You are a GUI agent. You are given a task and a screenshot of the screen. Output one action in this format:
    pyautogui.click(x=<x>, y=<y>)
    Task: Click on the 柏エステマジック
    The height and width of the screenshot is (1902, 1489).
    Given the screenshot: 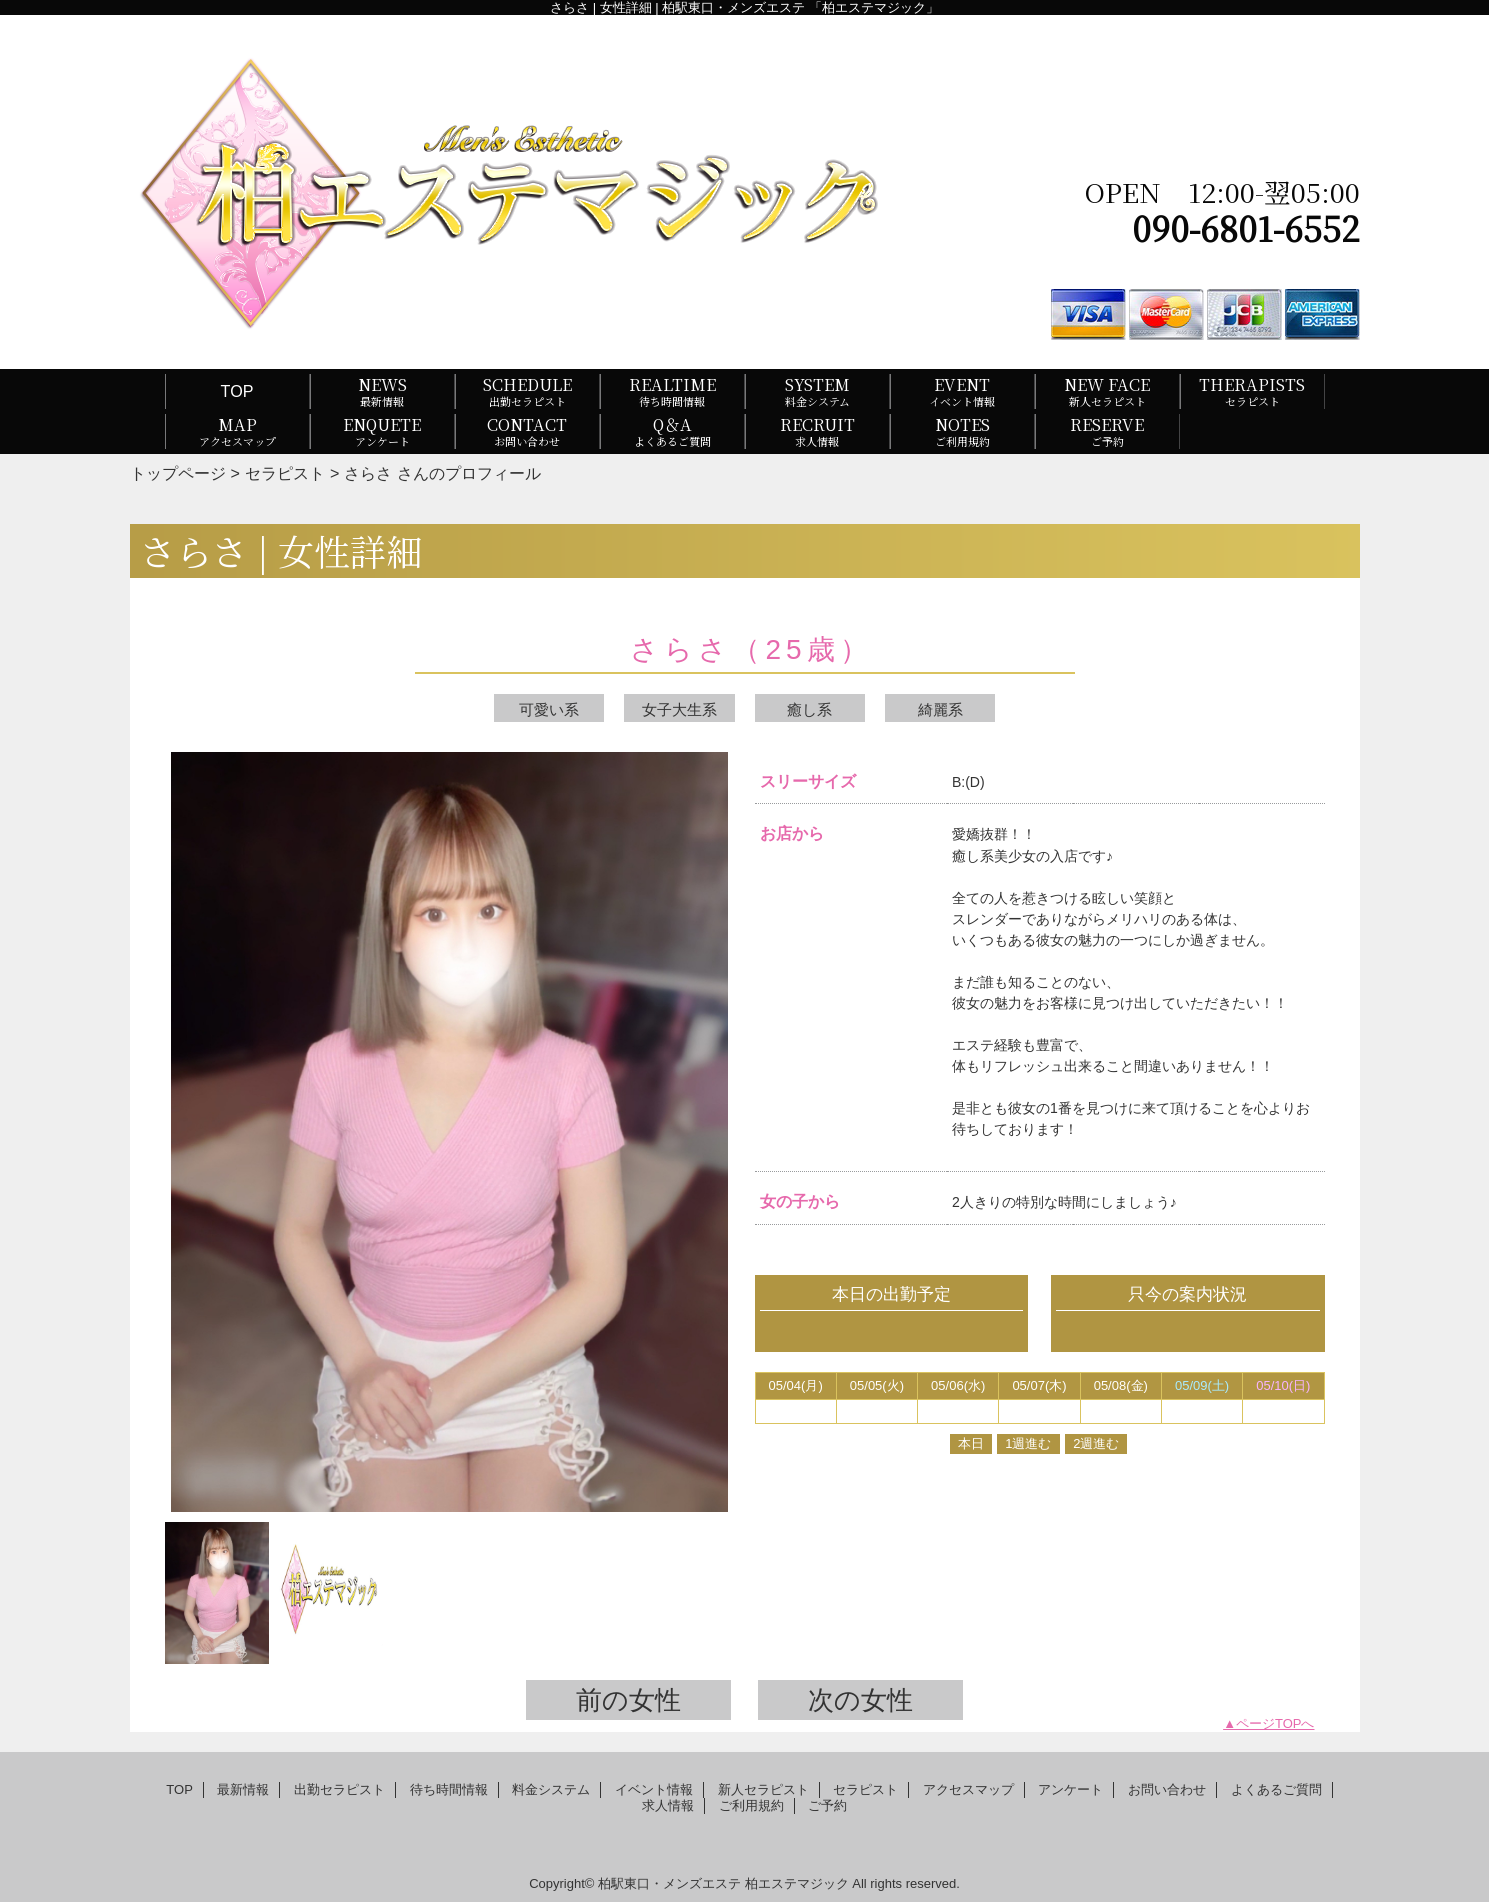 What is the action you would take?
    pyautogui.click(x=797, y=1883)
    